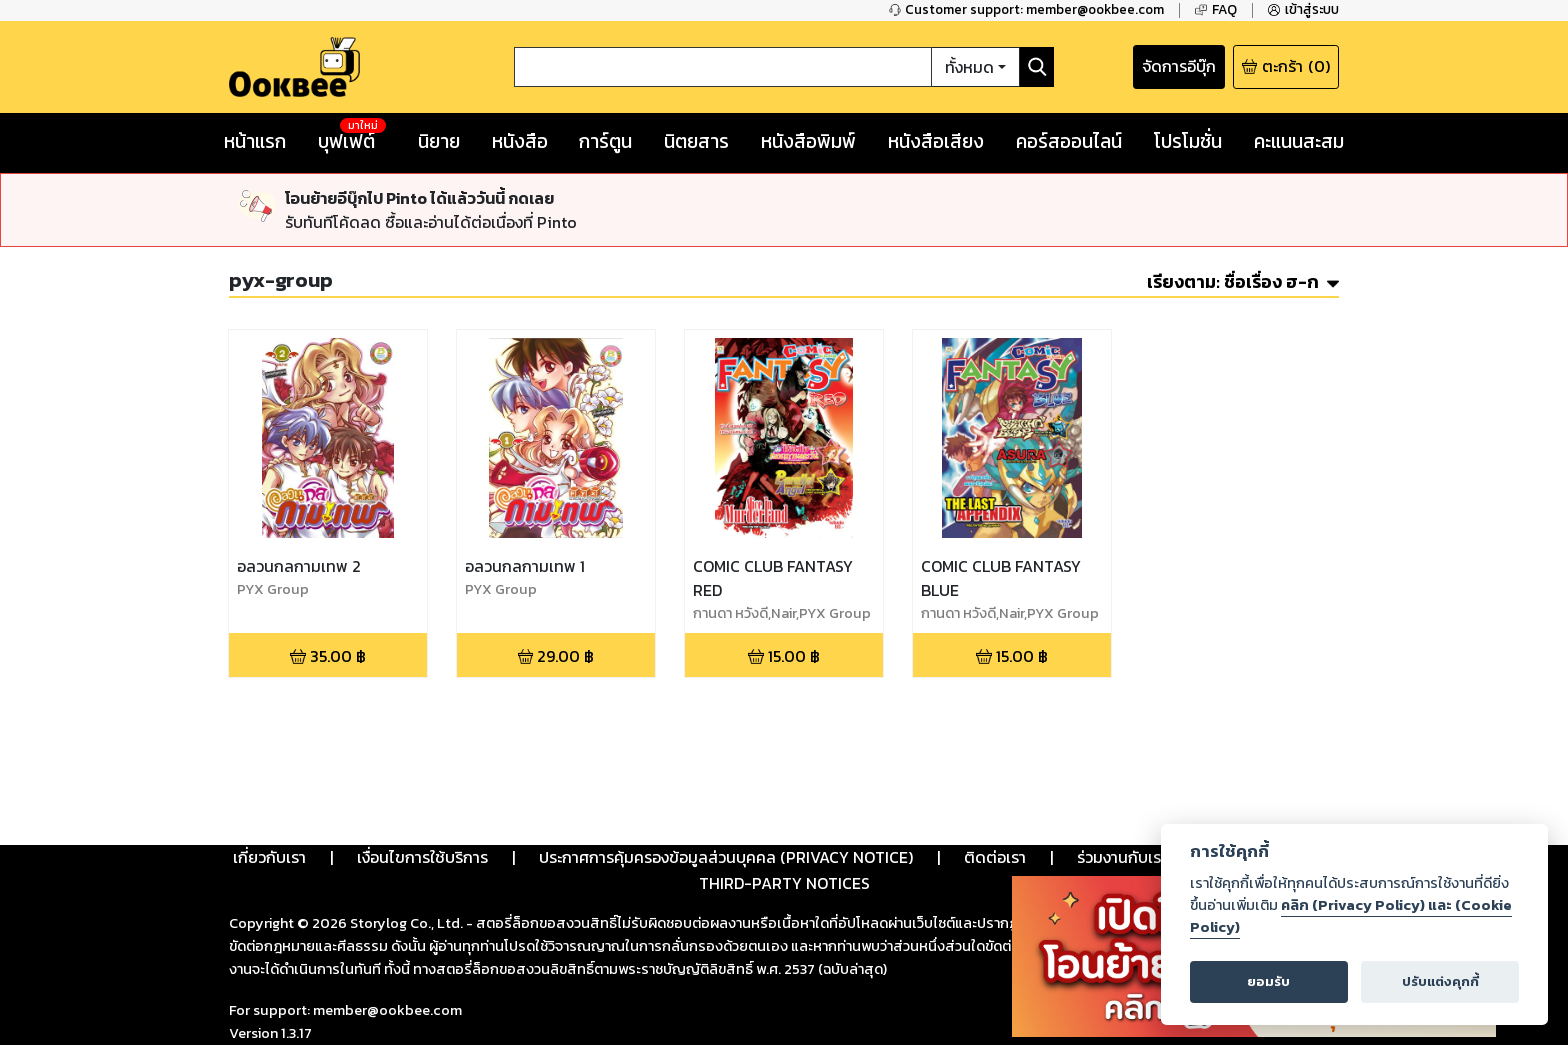  What do you see at coordinates (1440, 981) in the screenshot?
I see `ปรับแต่งคุกกี้` at bounding box center [1440, 981].